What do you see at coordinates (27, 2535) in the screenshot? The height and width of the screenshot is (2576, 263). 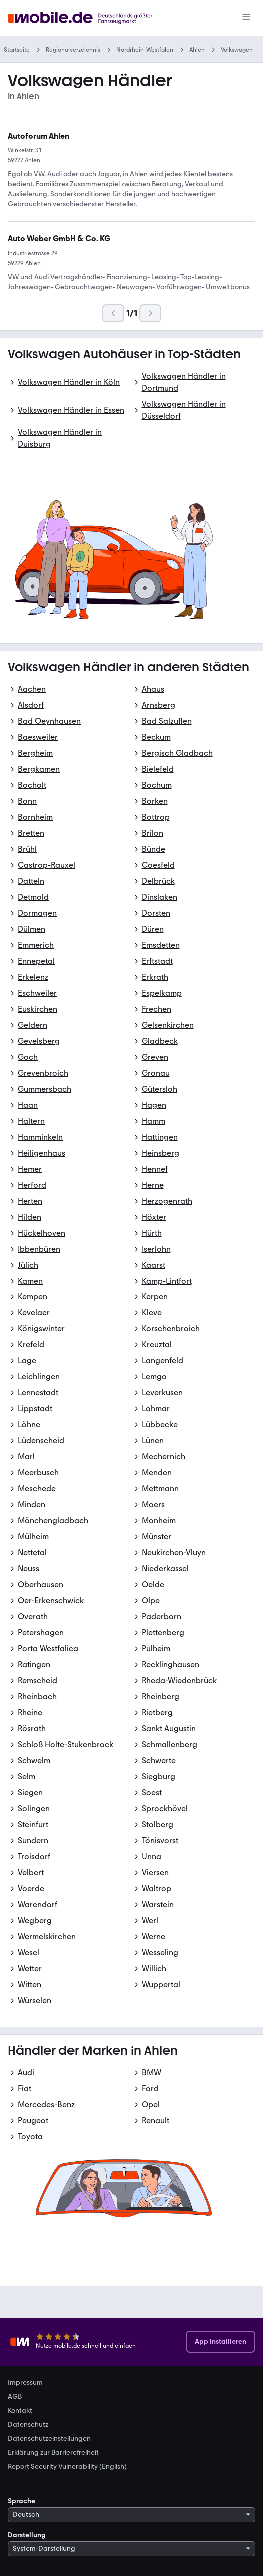 I see `Darstellung` at bounding box center [27, 2535].